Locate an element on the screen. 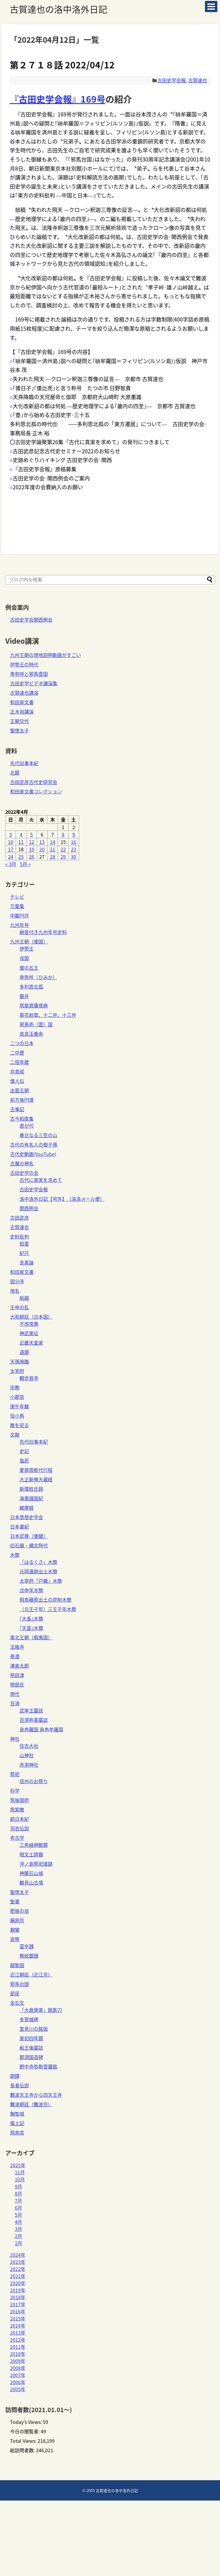 The height and width of the screenshot is (2576, 220). 古代に真実を求めて is located at coordinates (40, 1179).